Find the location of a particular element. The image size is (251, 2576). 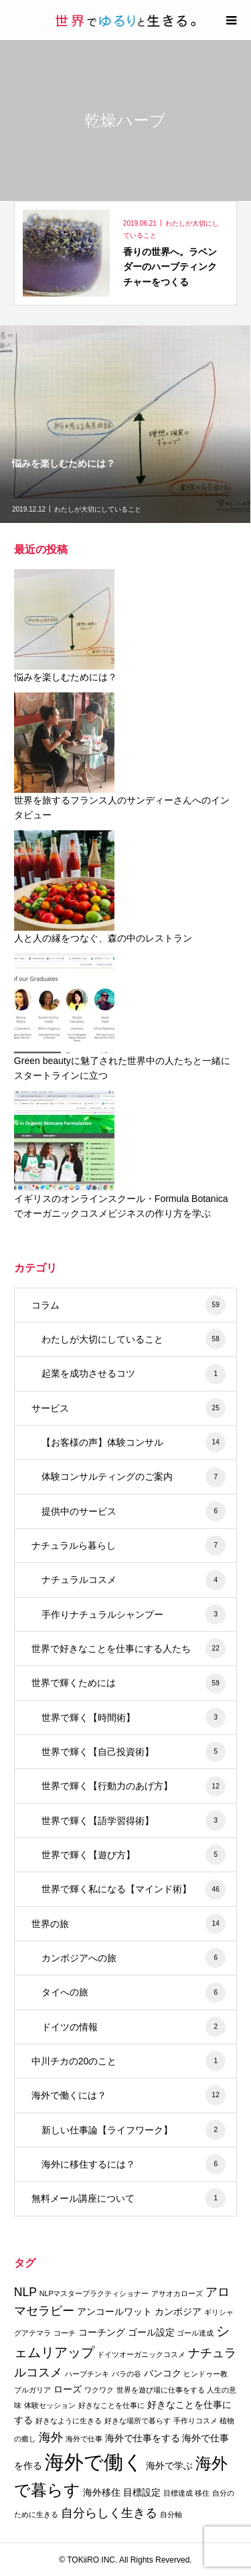

目標設定 [目標設定 (3個の項目)] is located at coordinates (142, 2492).